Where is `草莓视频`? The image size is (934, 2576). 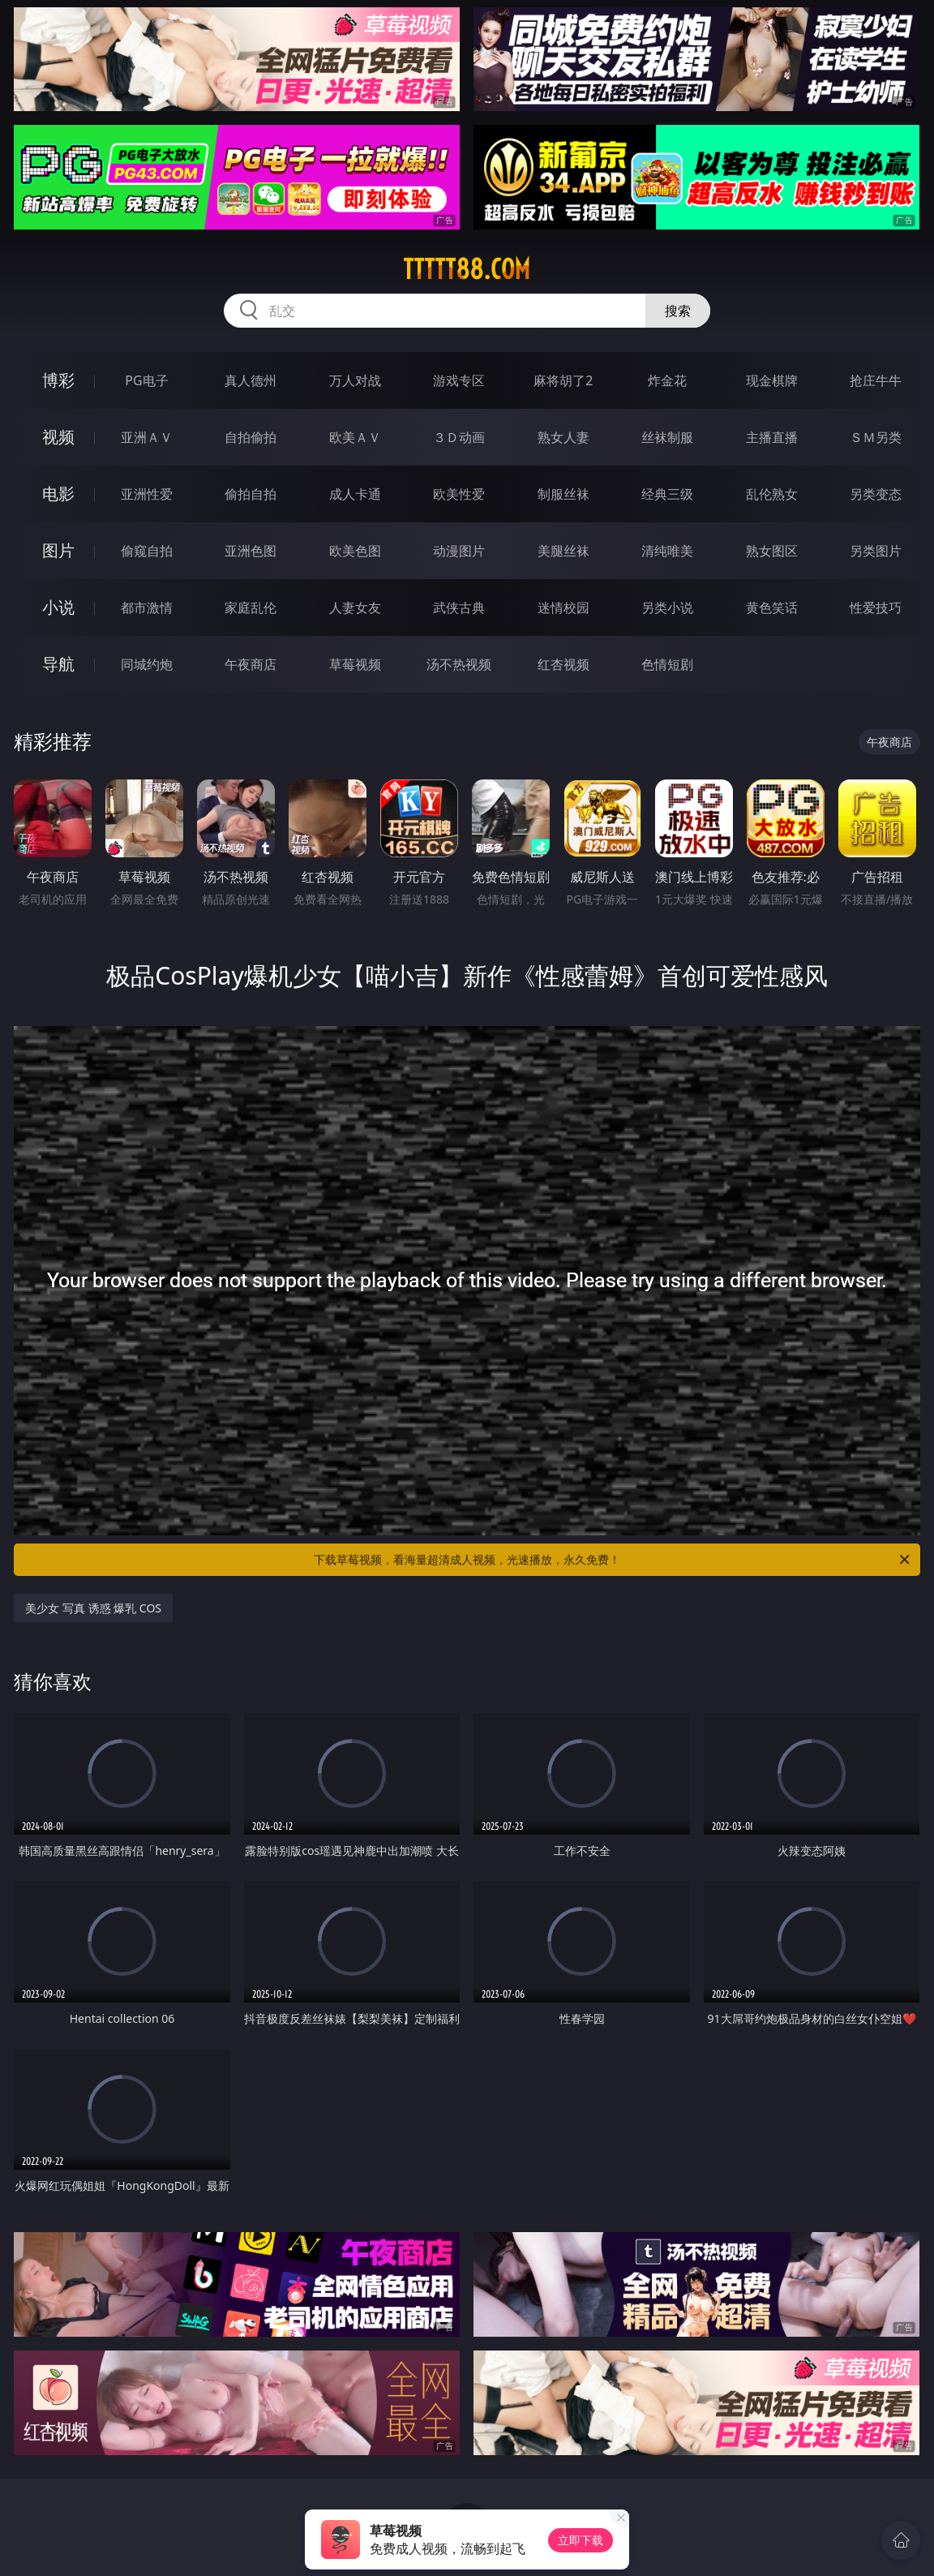 草莓视频 is located at coordinates (355, 664).